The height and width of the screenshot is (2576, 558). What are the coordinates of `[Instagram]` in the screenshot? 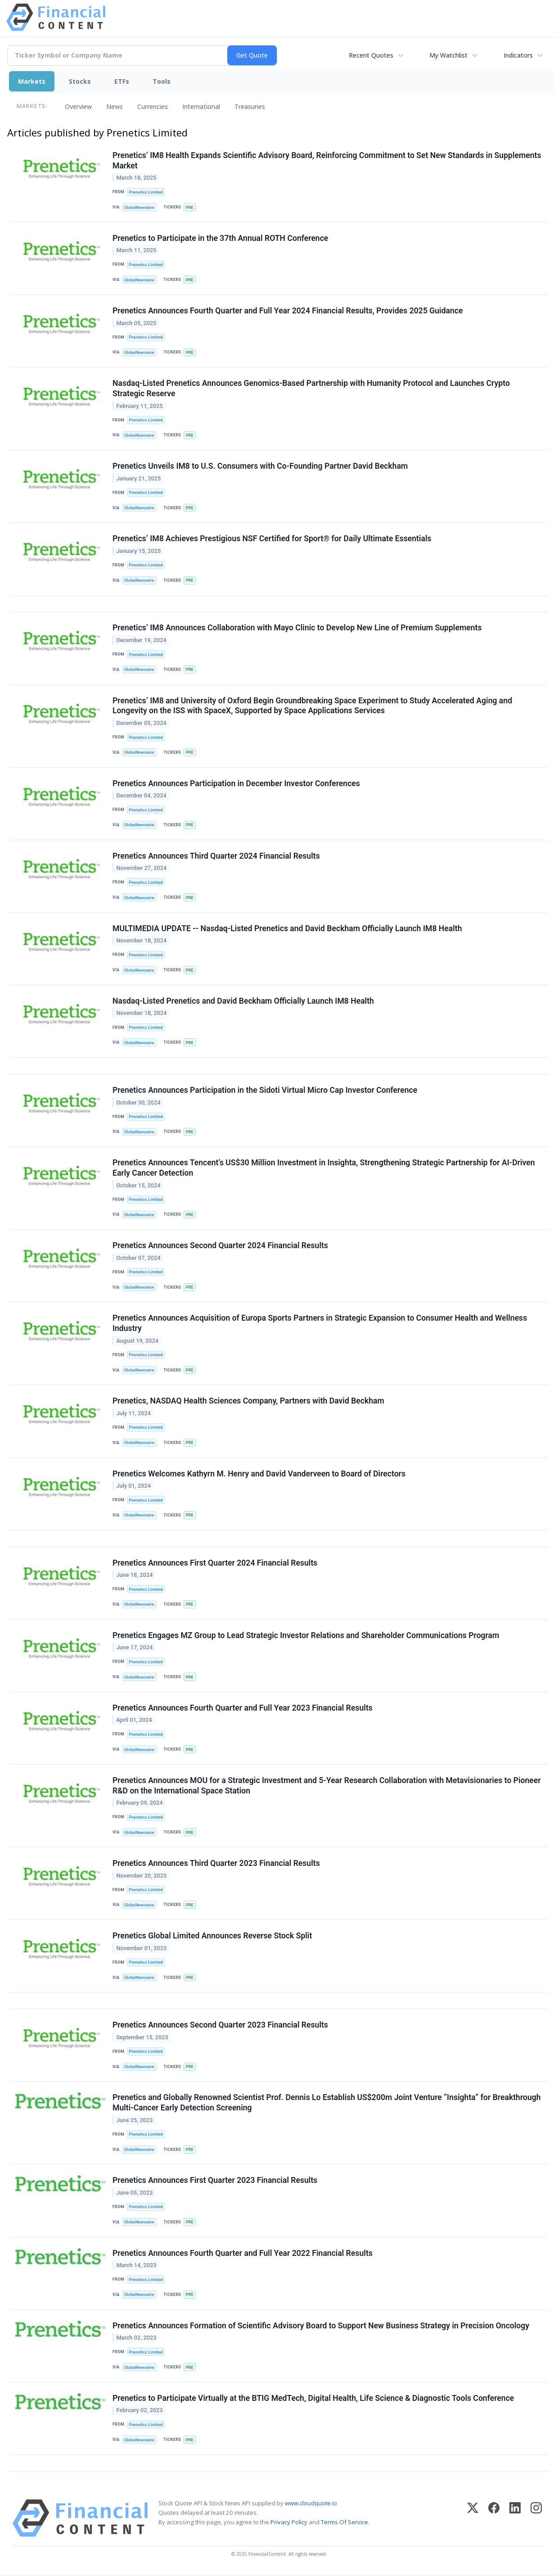 It's located at (536, 2519).